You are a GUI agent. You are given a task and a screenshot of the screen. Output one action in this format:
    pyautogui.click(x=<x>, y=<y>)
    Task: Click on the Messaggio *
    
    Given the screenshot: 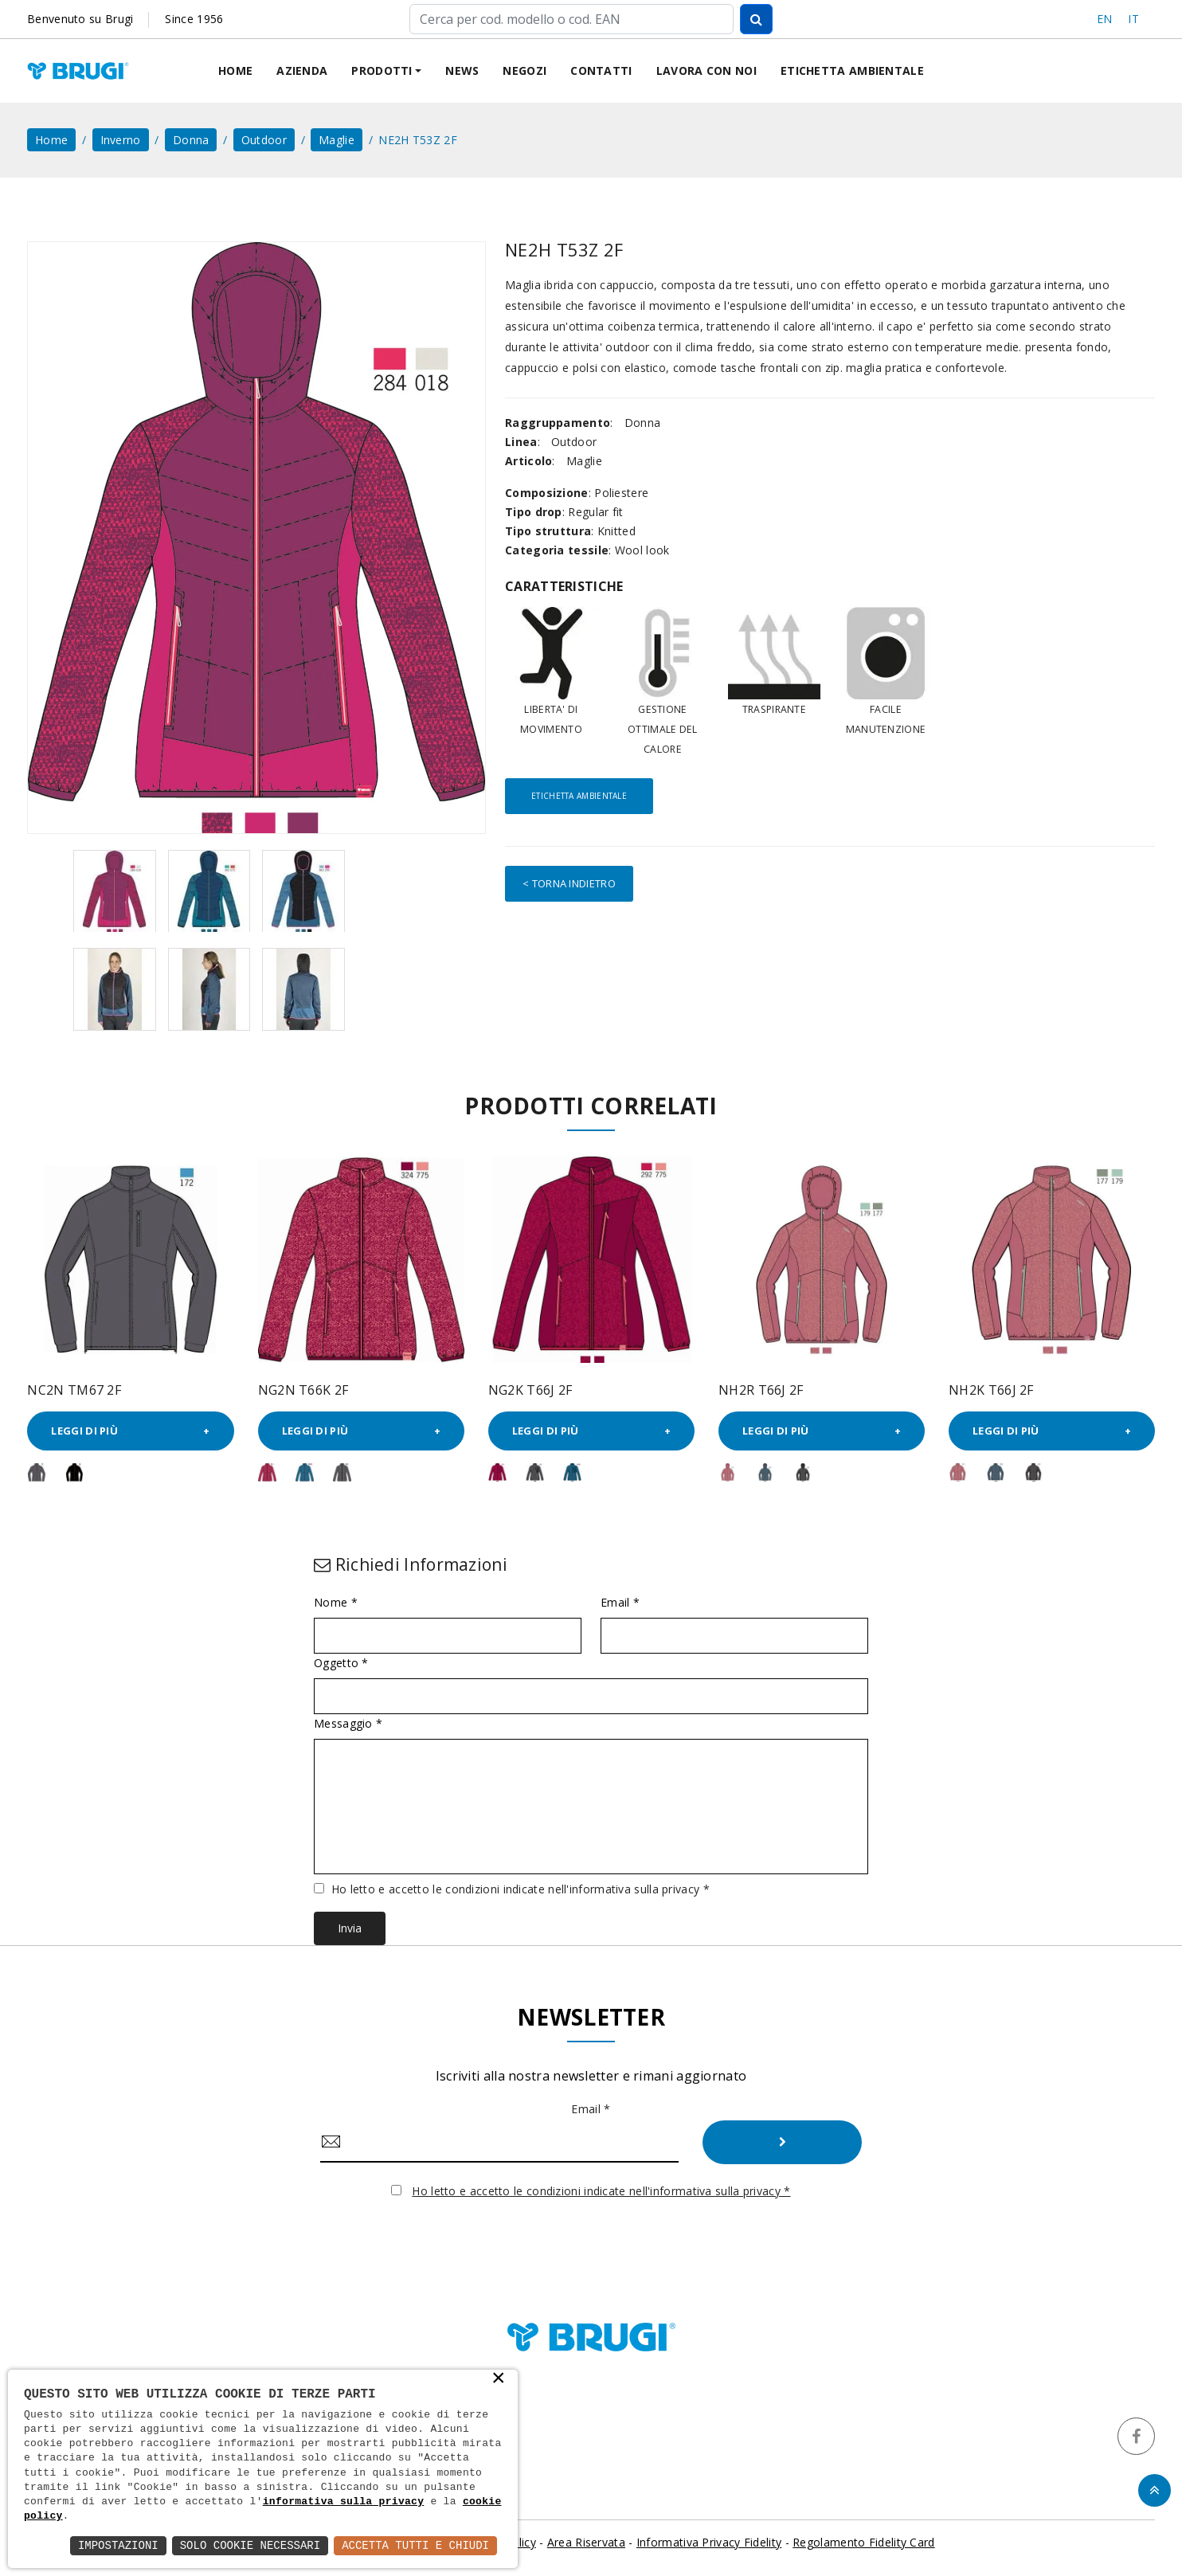 What is the action you would take?
    pyautogui.click(x=348, y=1724)
    